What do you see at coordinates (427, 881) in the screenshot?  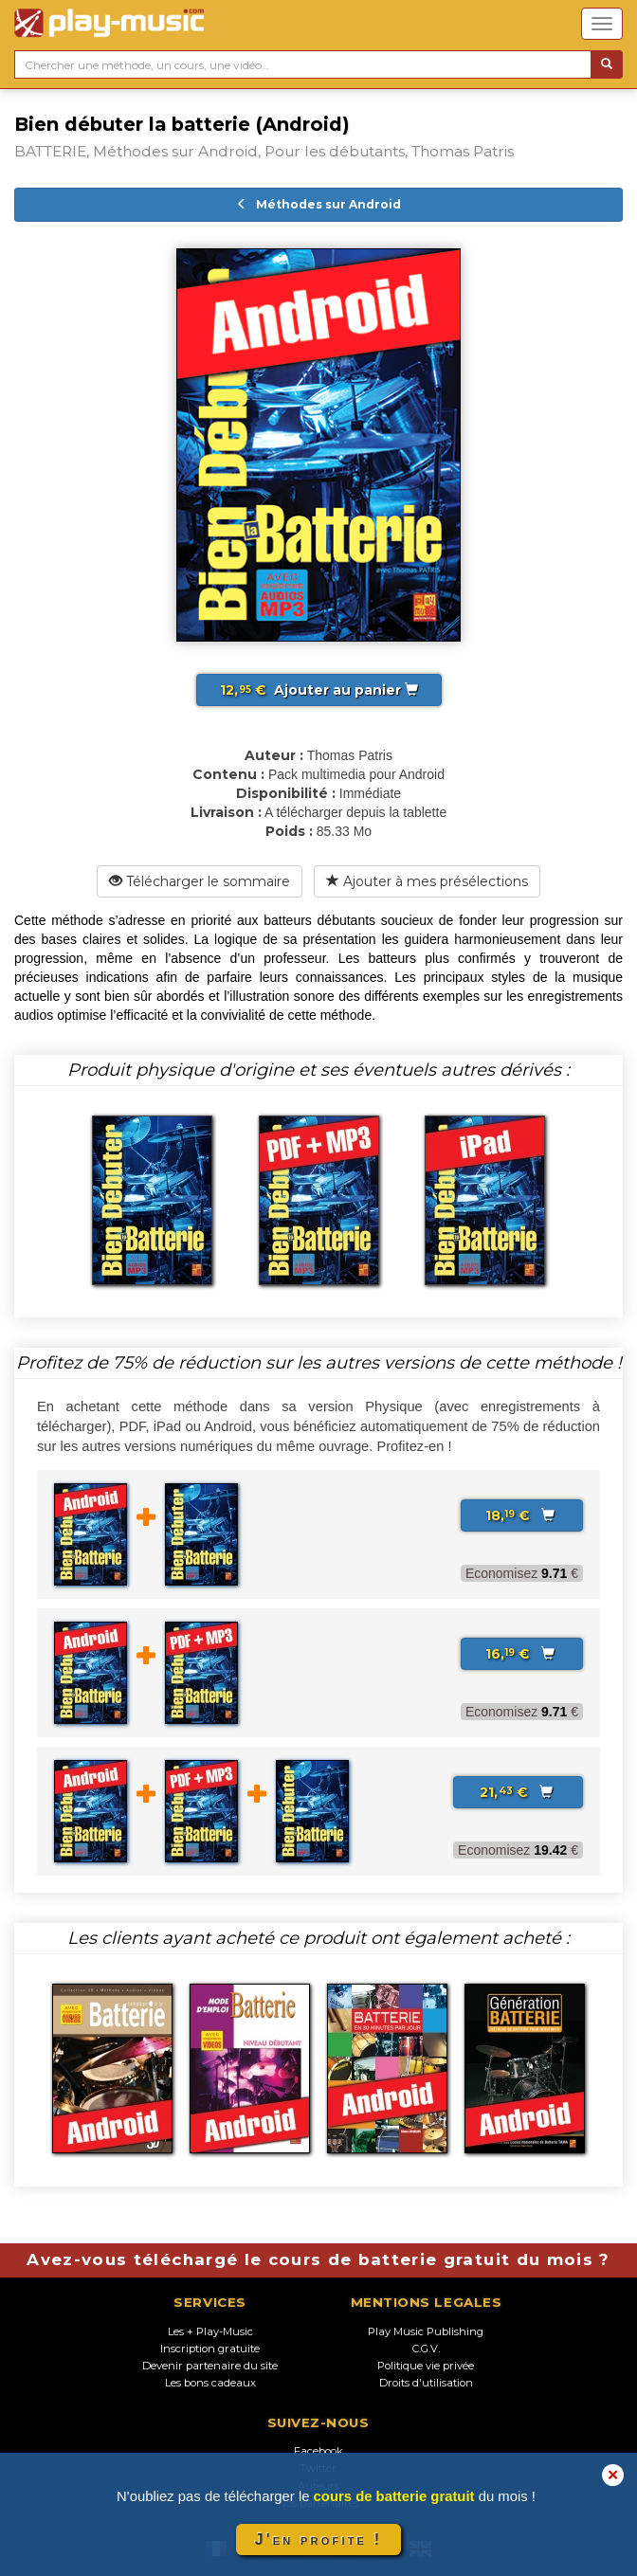 I see `Ajouter à mes présélections` at bounding box center [427, 881].